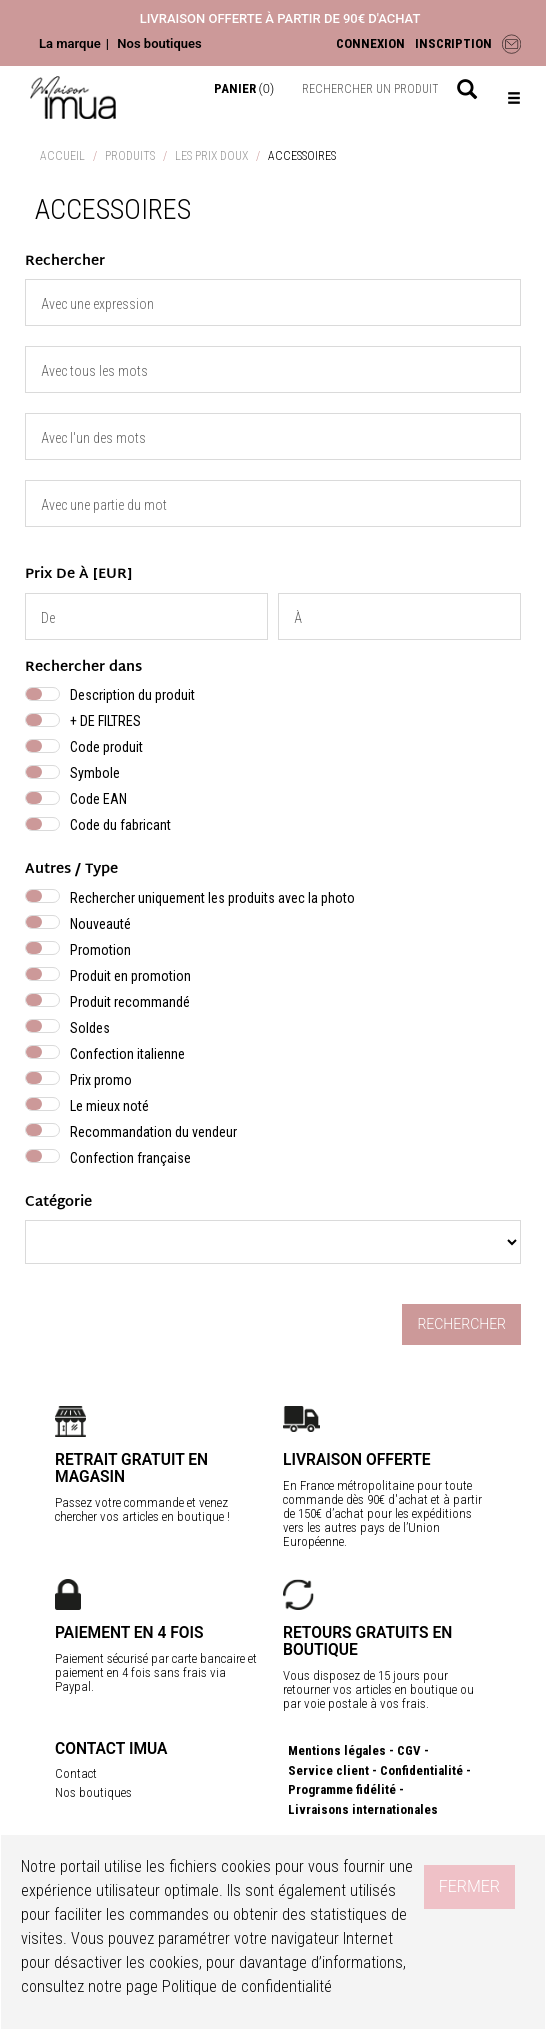  I want to click on CGV, so click(409, 1750).